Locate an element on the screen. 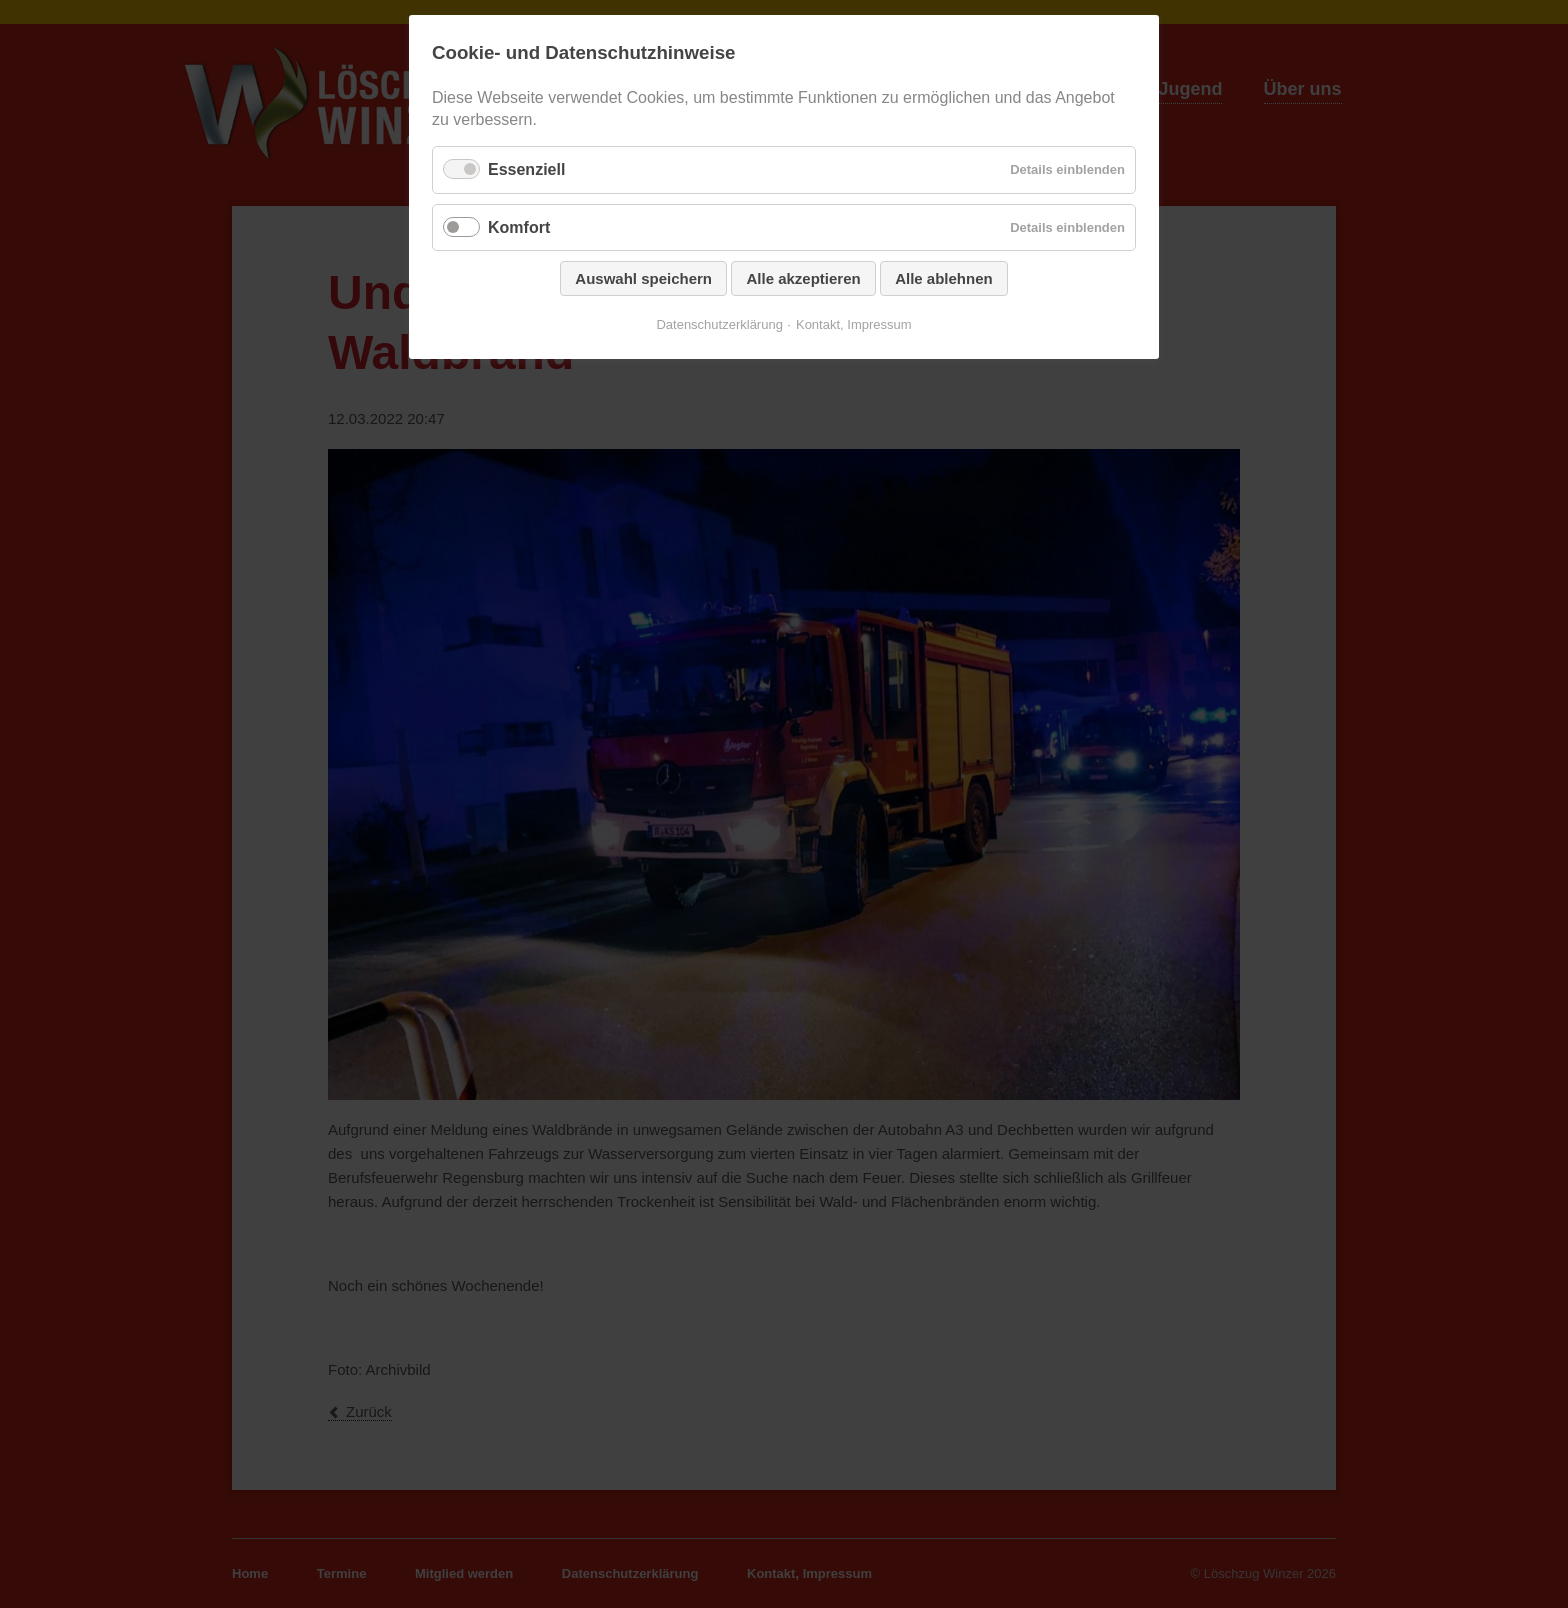 This screenshot has width=1568, height=1608. Komfort is located at coordinates (519, 227).